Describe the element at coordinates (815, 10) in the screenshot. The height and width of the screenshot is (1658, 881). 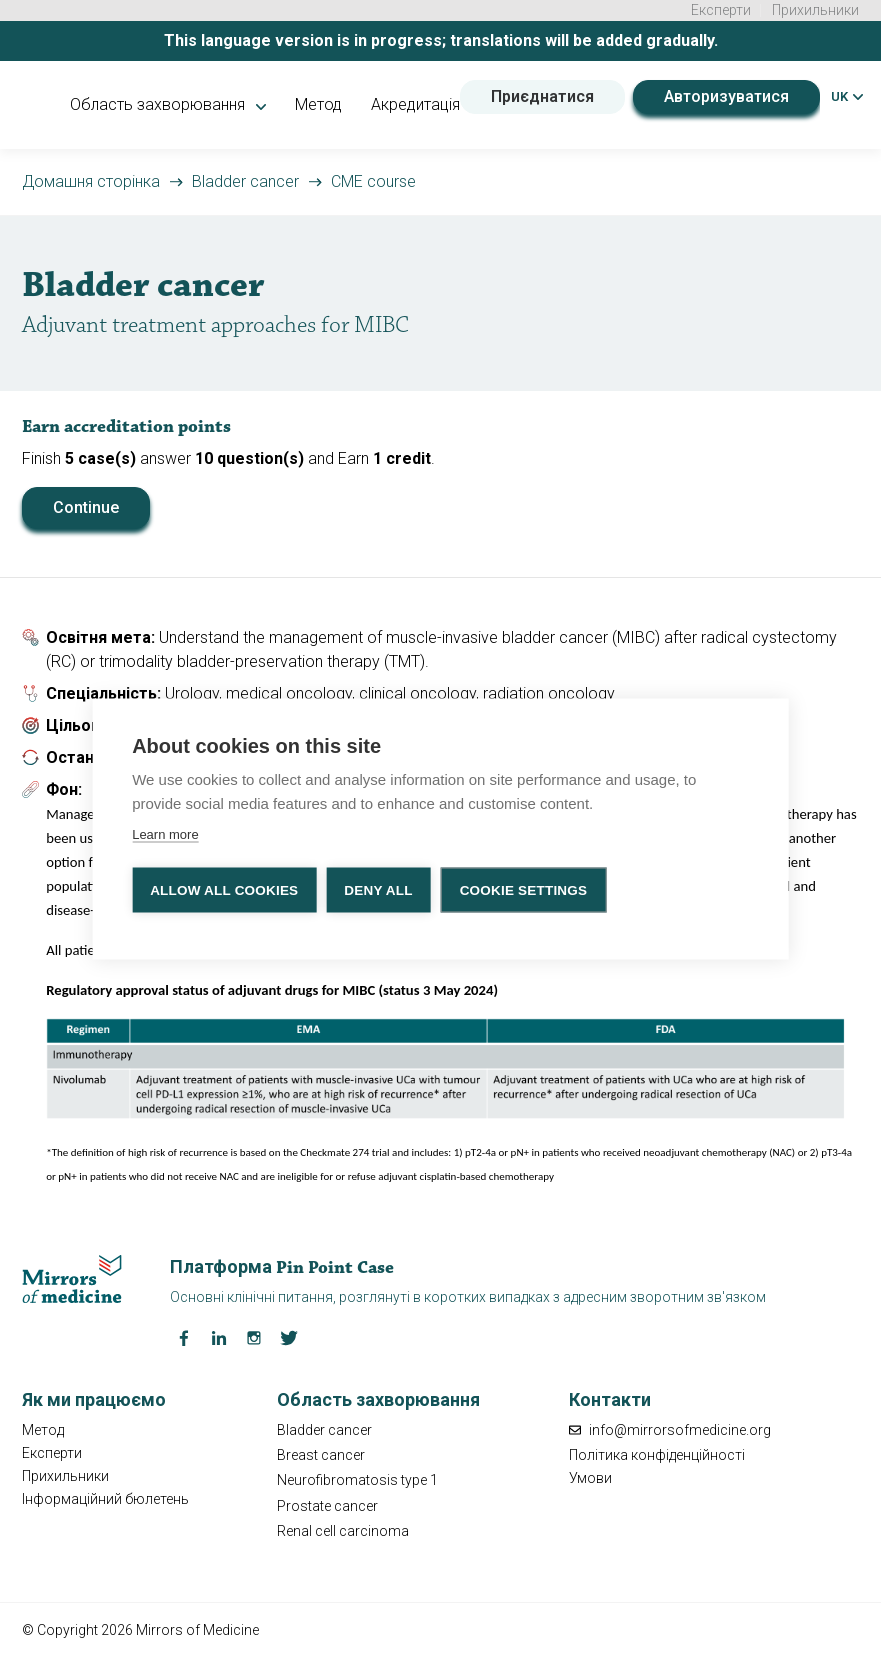
I see `Прихильники` at that location.